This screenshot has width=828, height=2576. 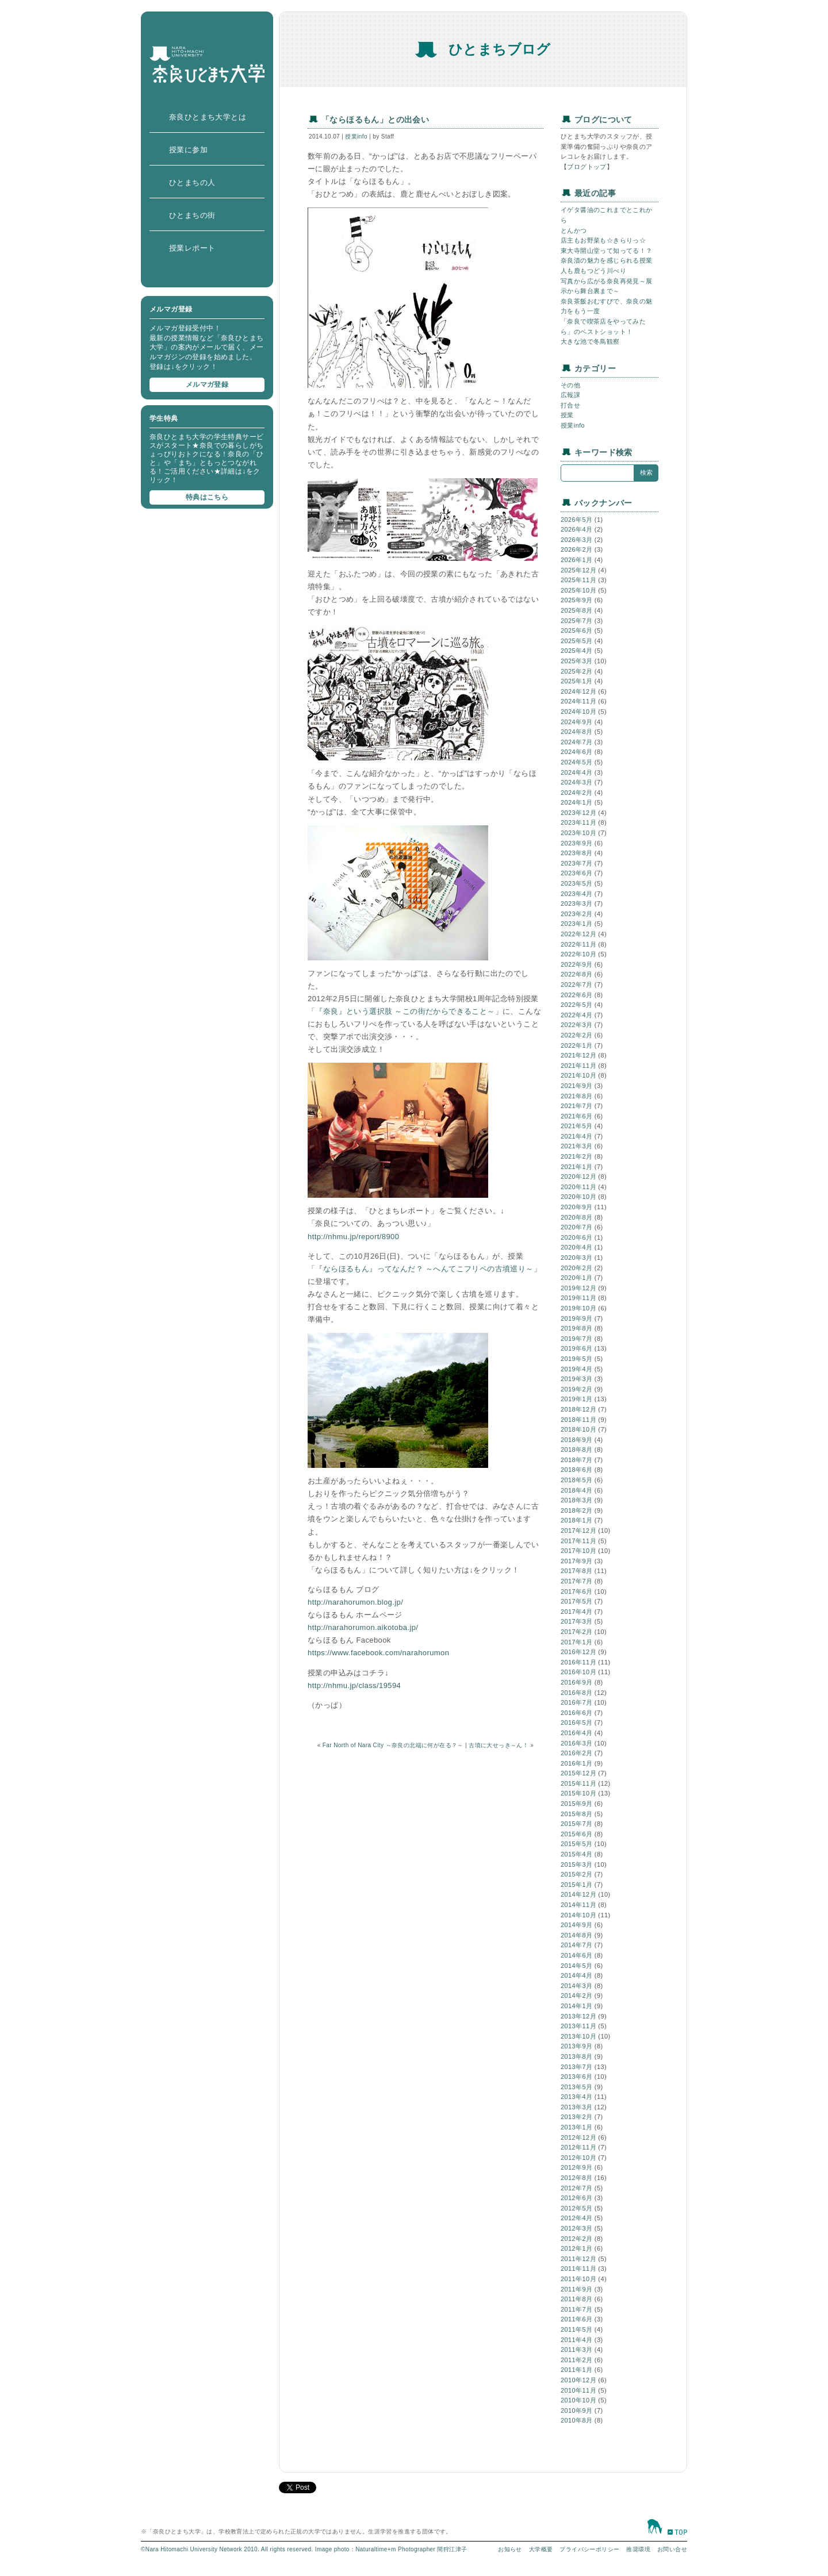 I want to click on 2021年2月, so click(x=576, y=1156).